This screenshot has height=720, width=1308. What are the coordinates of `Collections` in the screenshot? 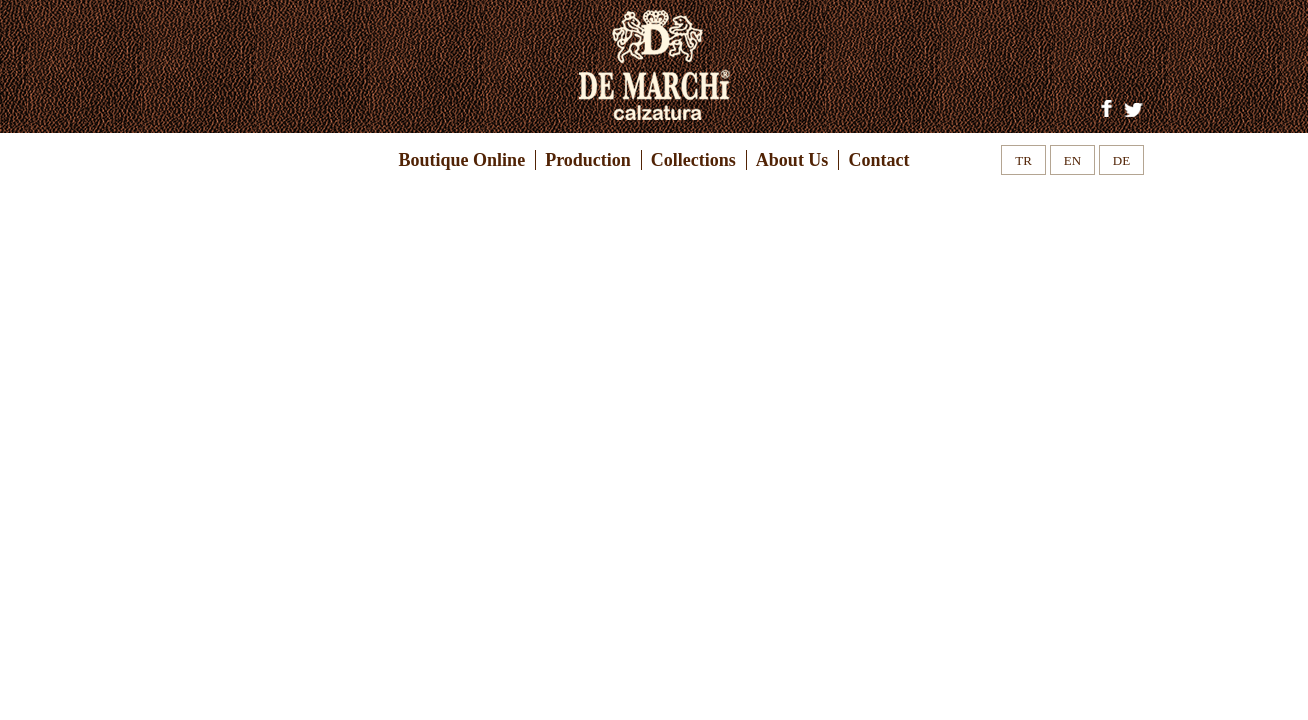 It's located at (693, 160).